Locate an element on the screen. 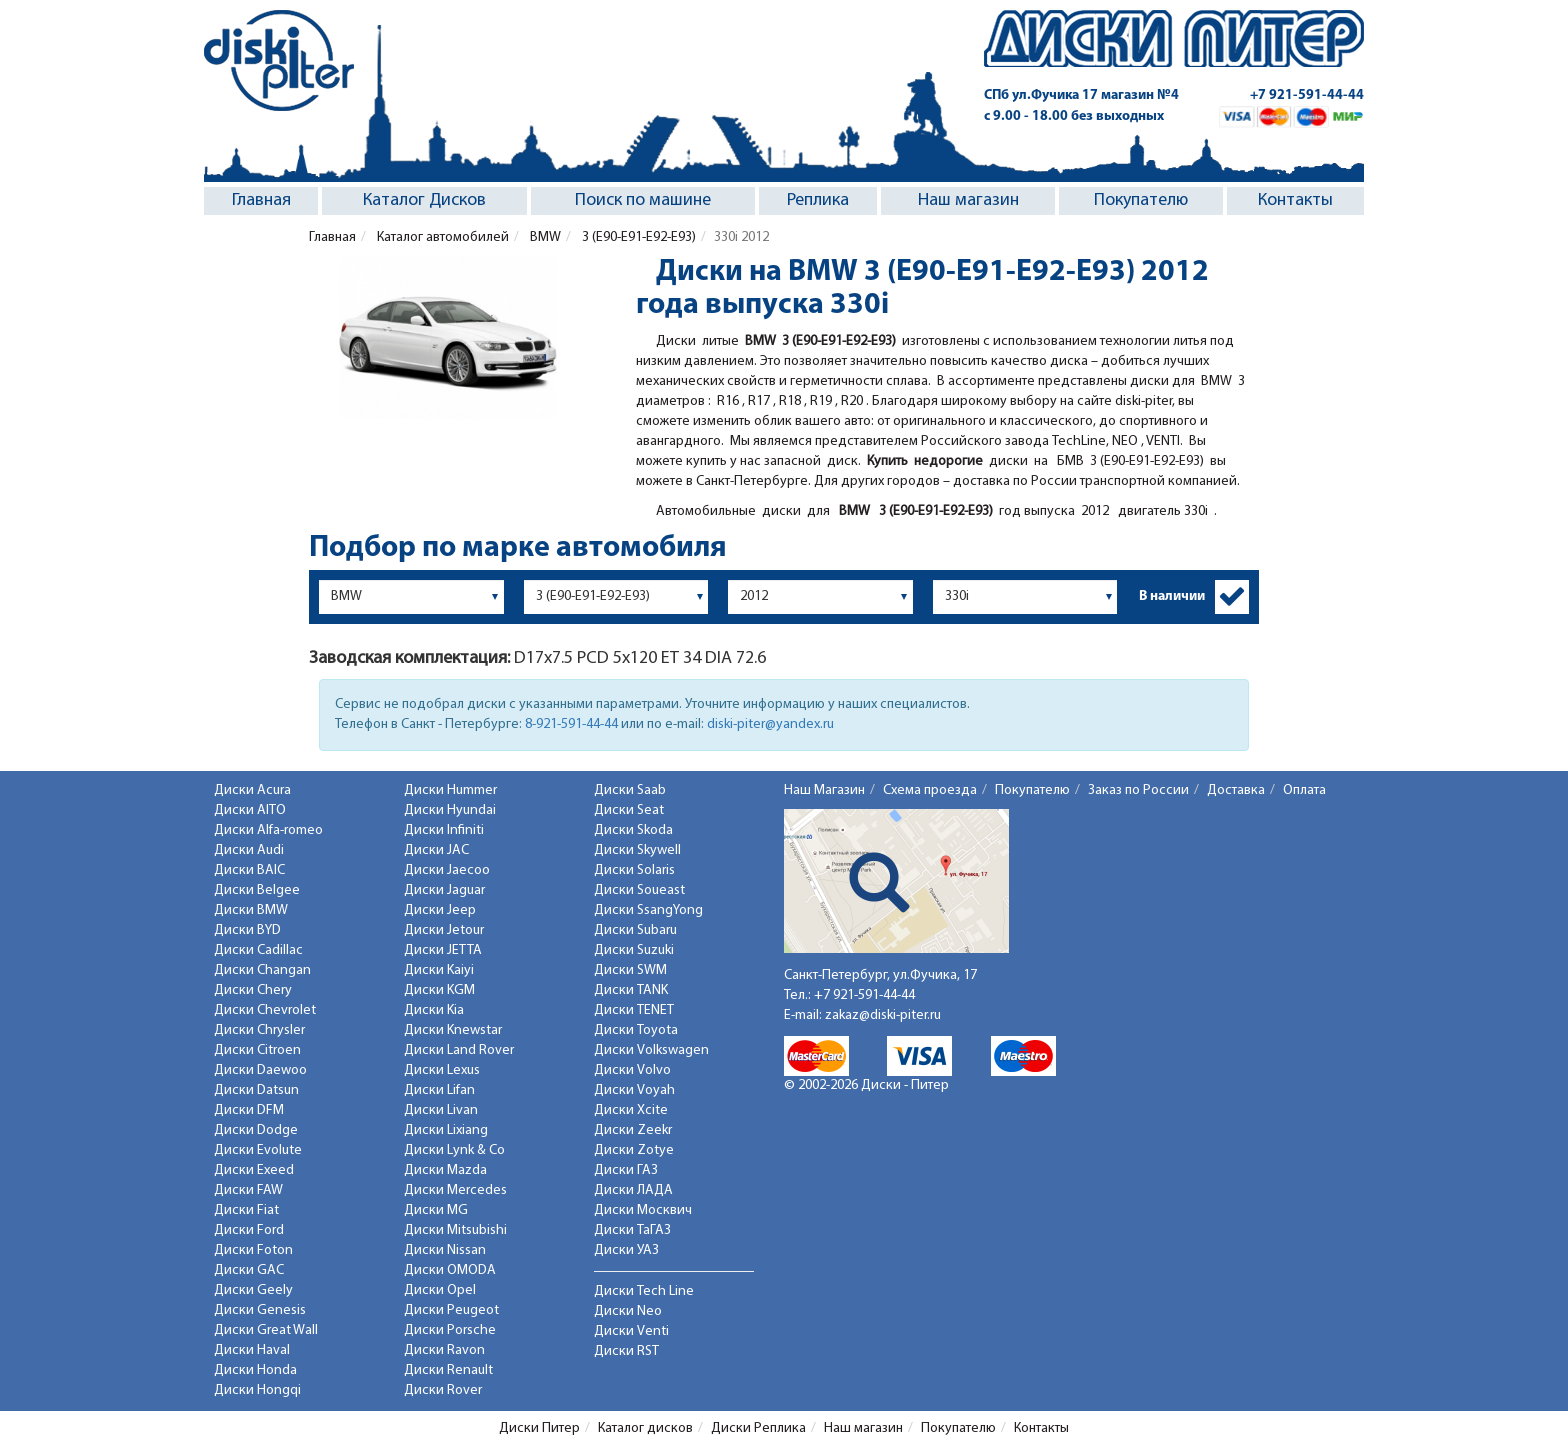 This screenshot has width=1568, height=1447. Диски Land Rover is located at coordinates (459, 1050).